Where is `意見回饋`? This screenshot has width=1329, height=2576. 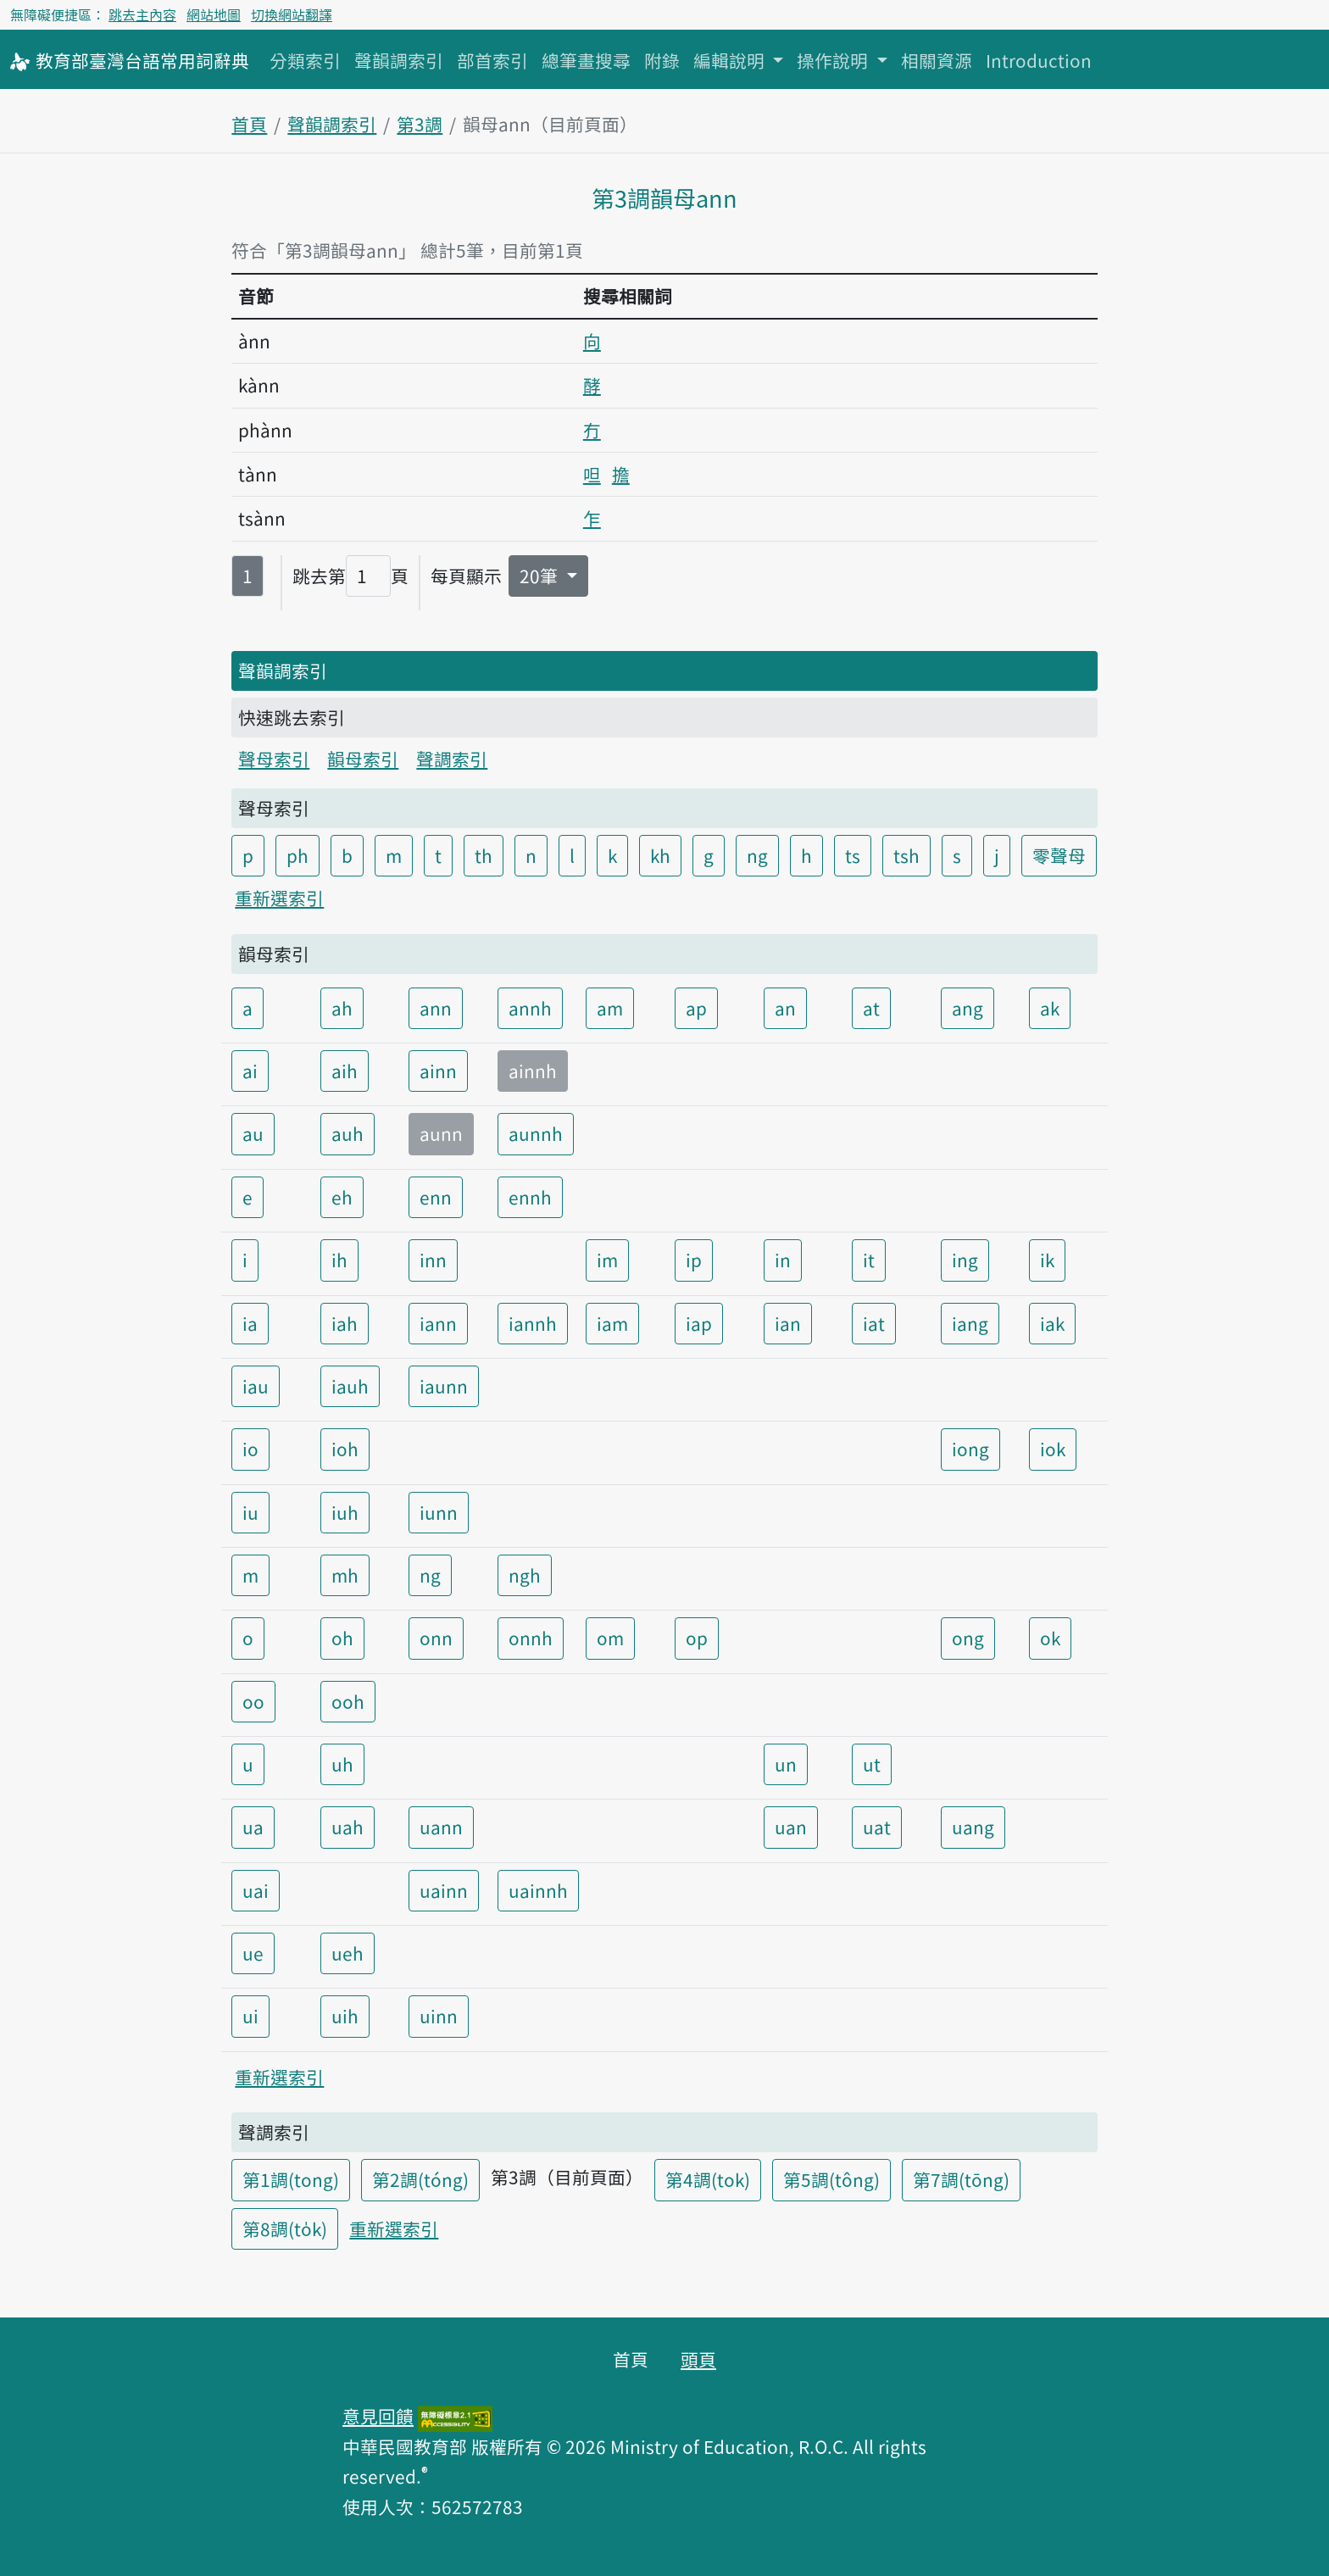
意見回饋 is located at coordinates (378, 2416).